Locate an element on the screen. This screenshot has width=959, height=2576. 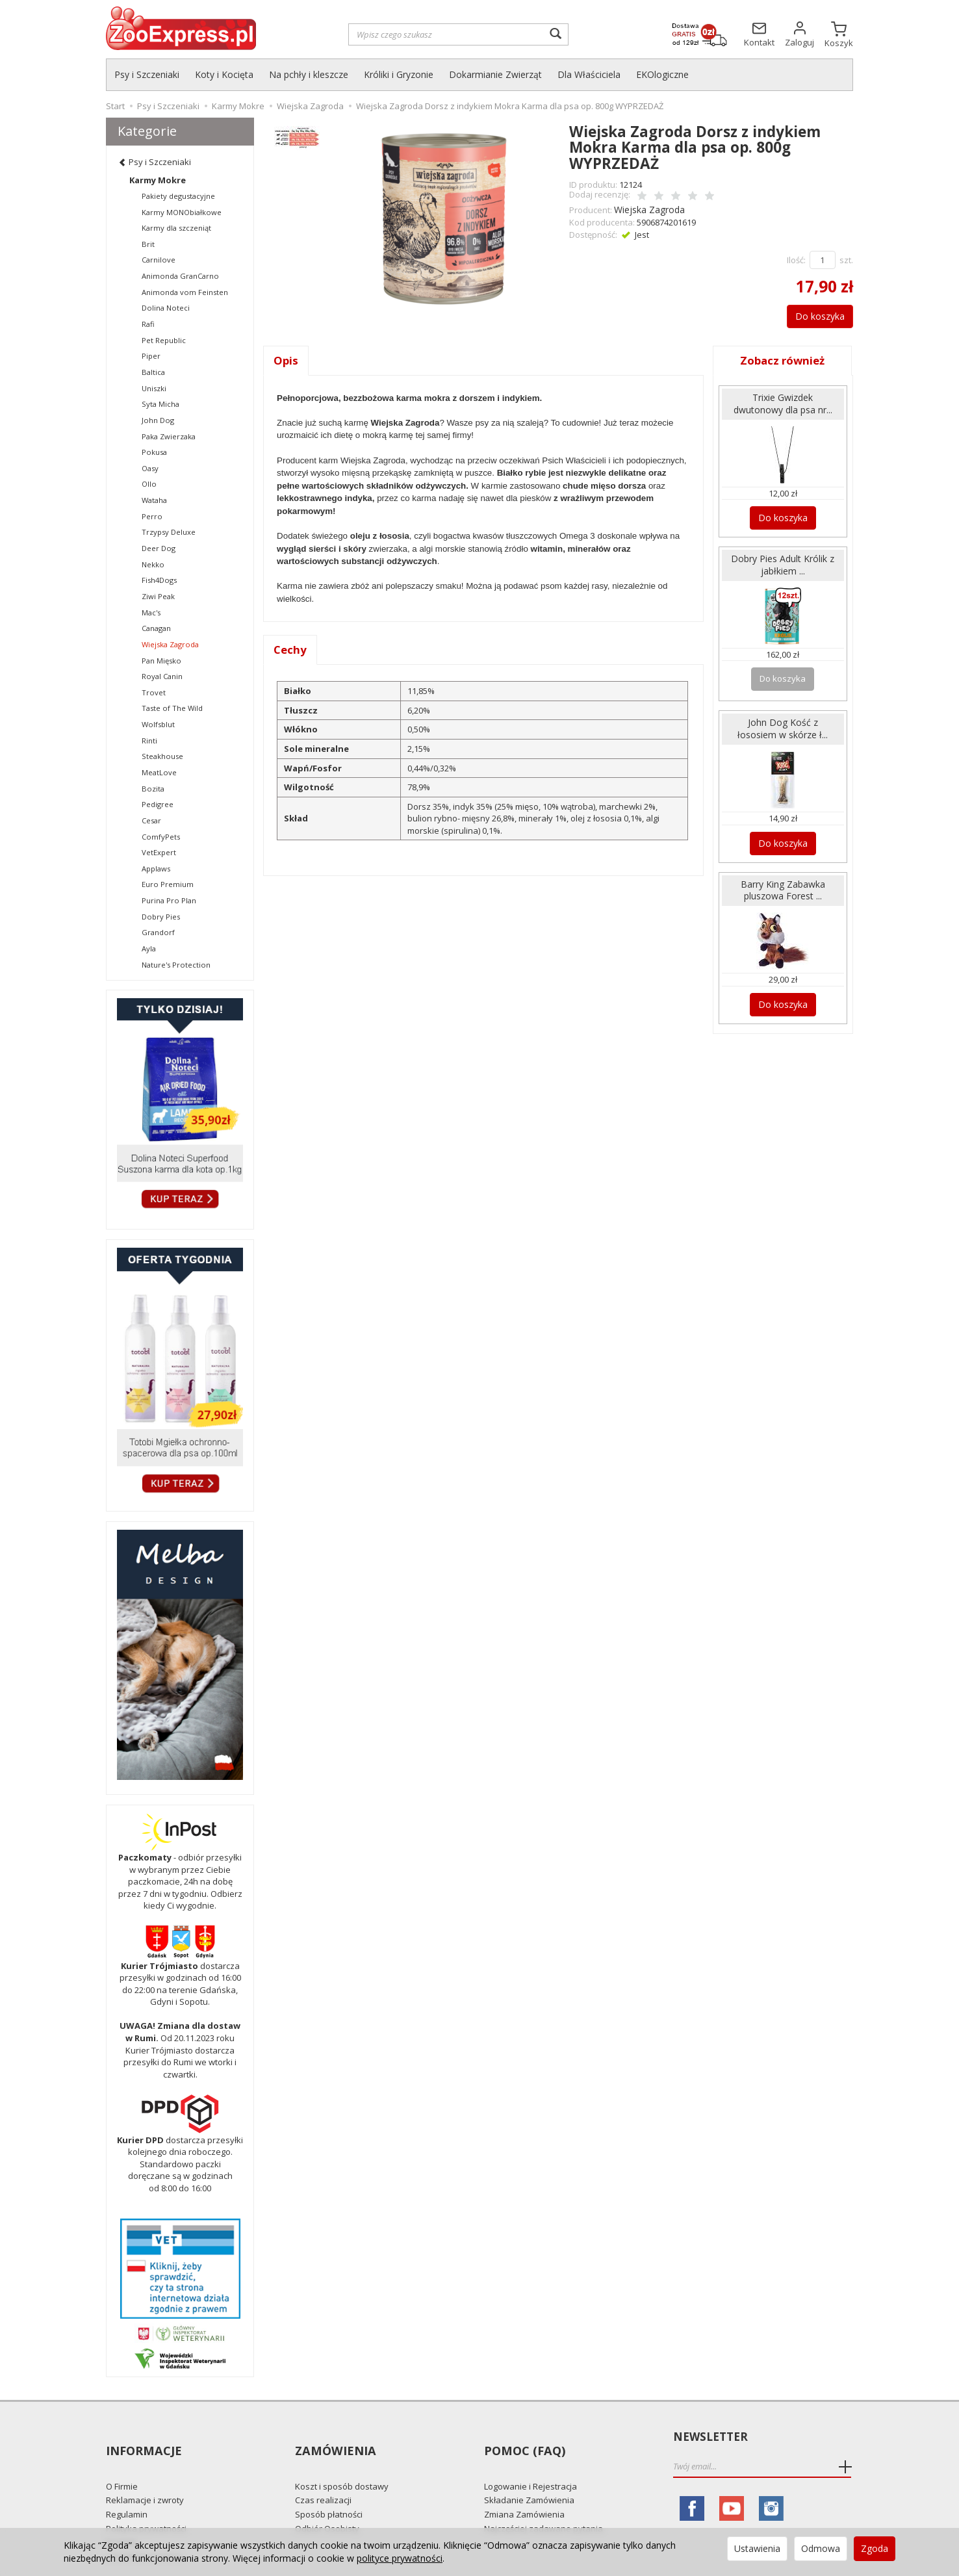
Ustawienia is located at coordinates (757, 2548).